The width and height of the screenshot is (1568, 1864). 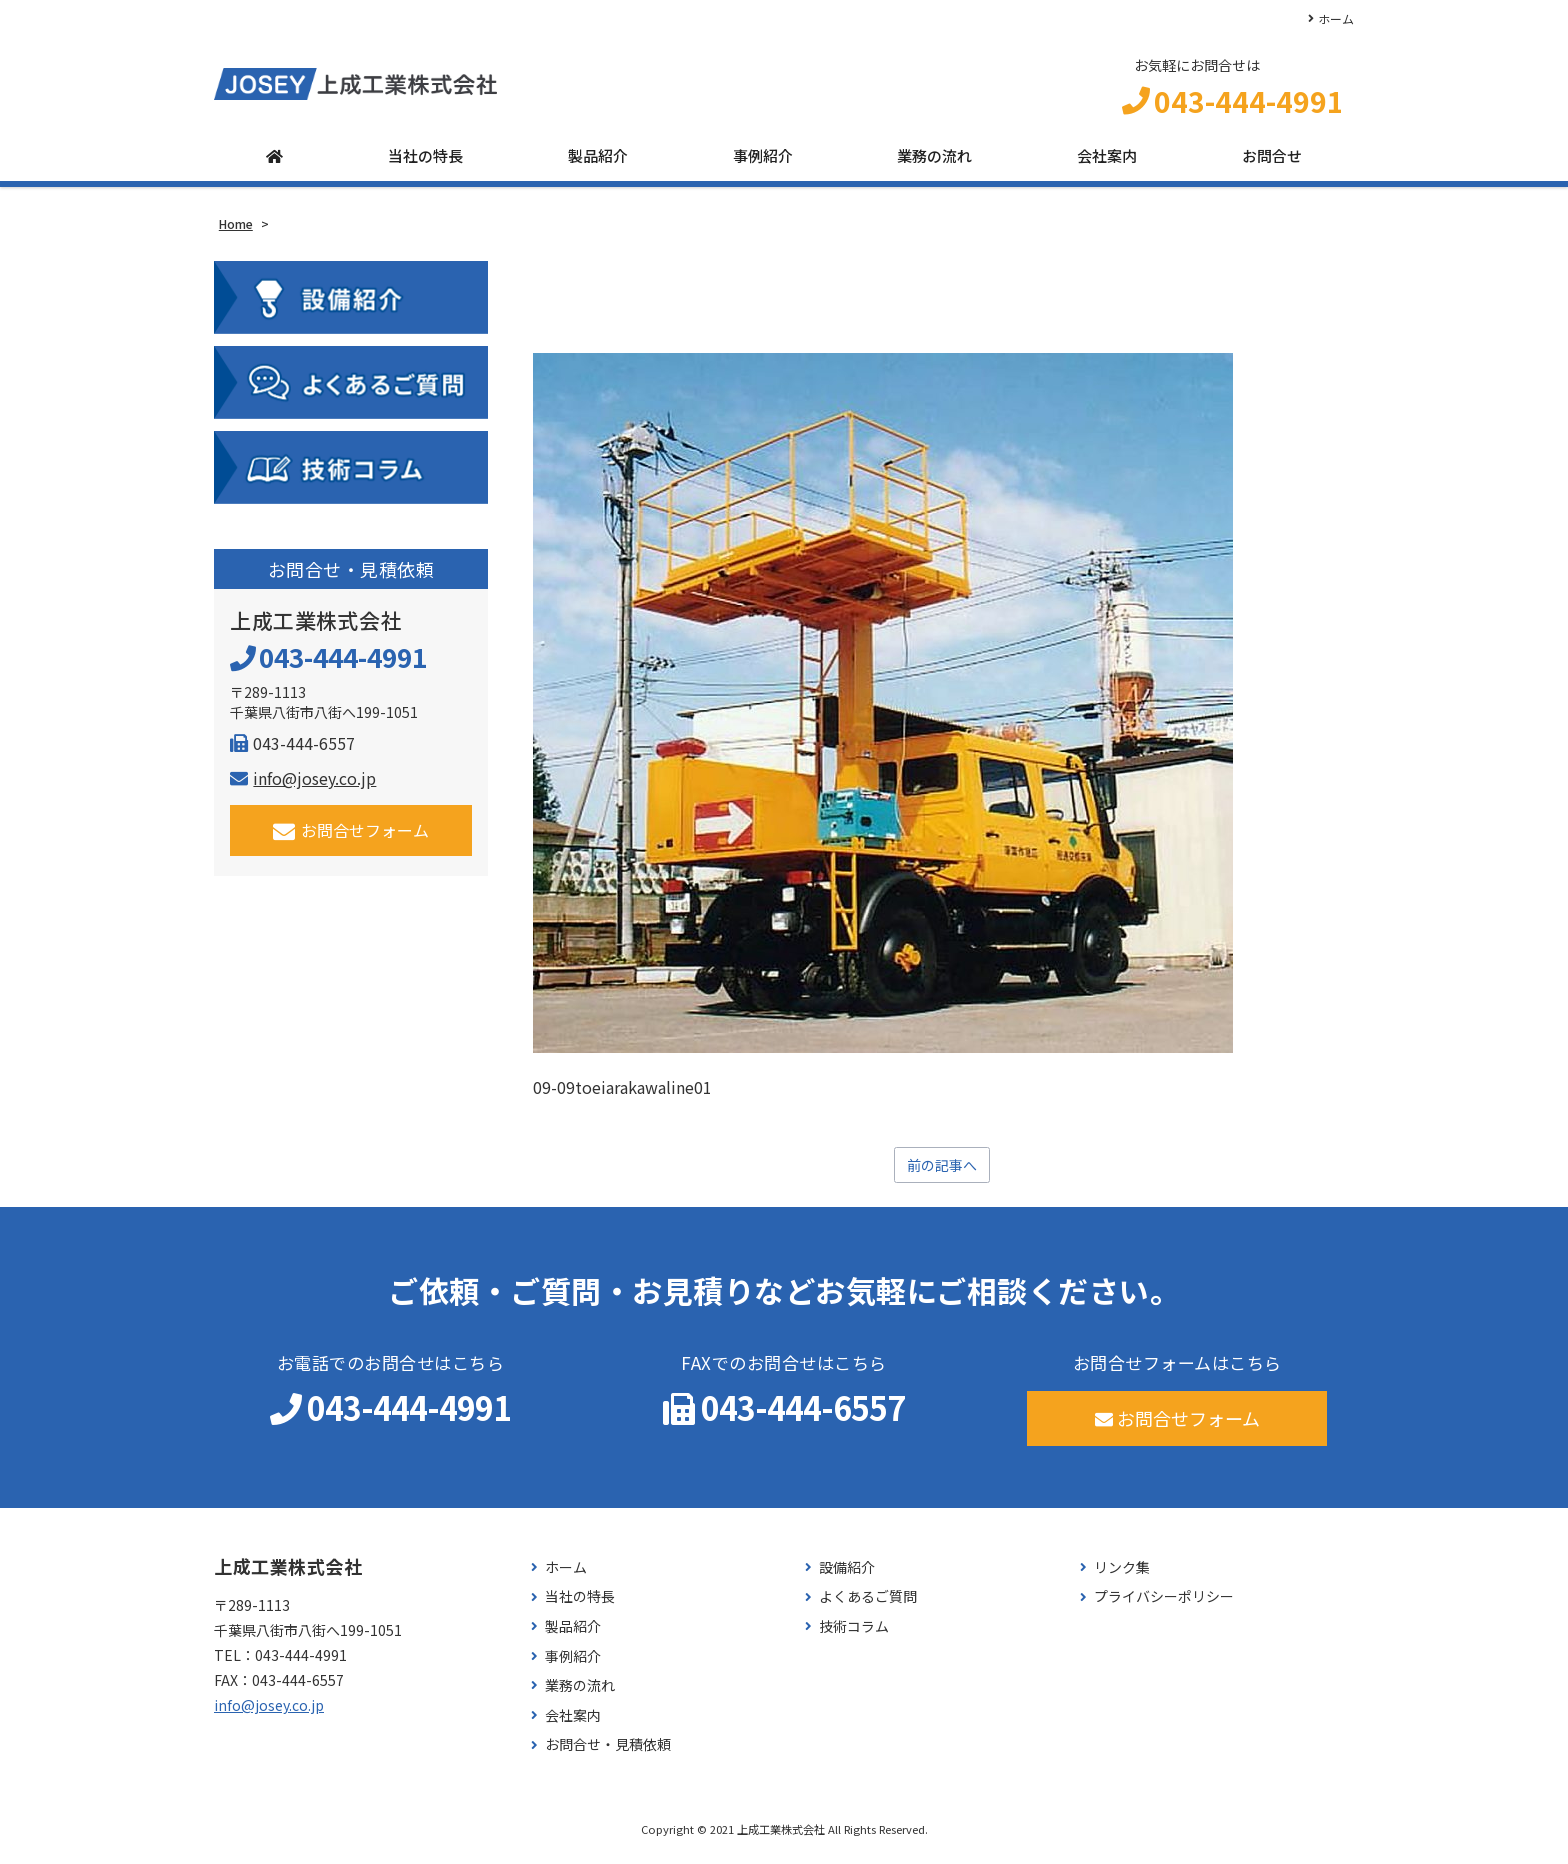 What do you see at coordinates (351, 837) in the screenshot?
I see `お問合せフォーム` at bounding box center [351, 837].